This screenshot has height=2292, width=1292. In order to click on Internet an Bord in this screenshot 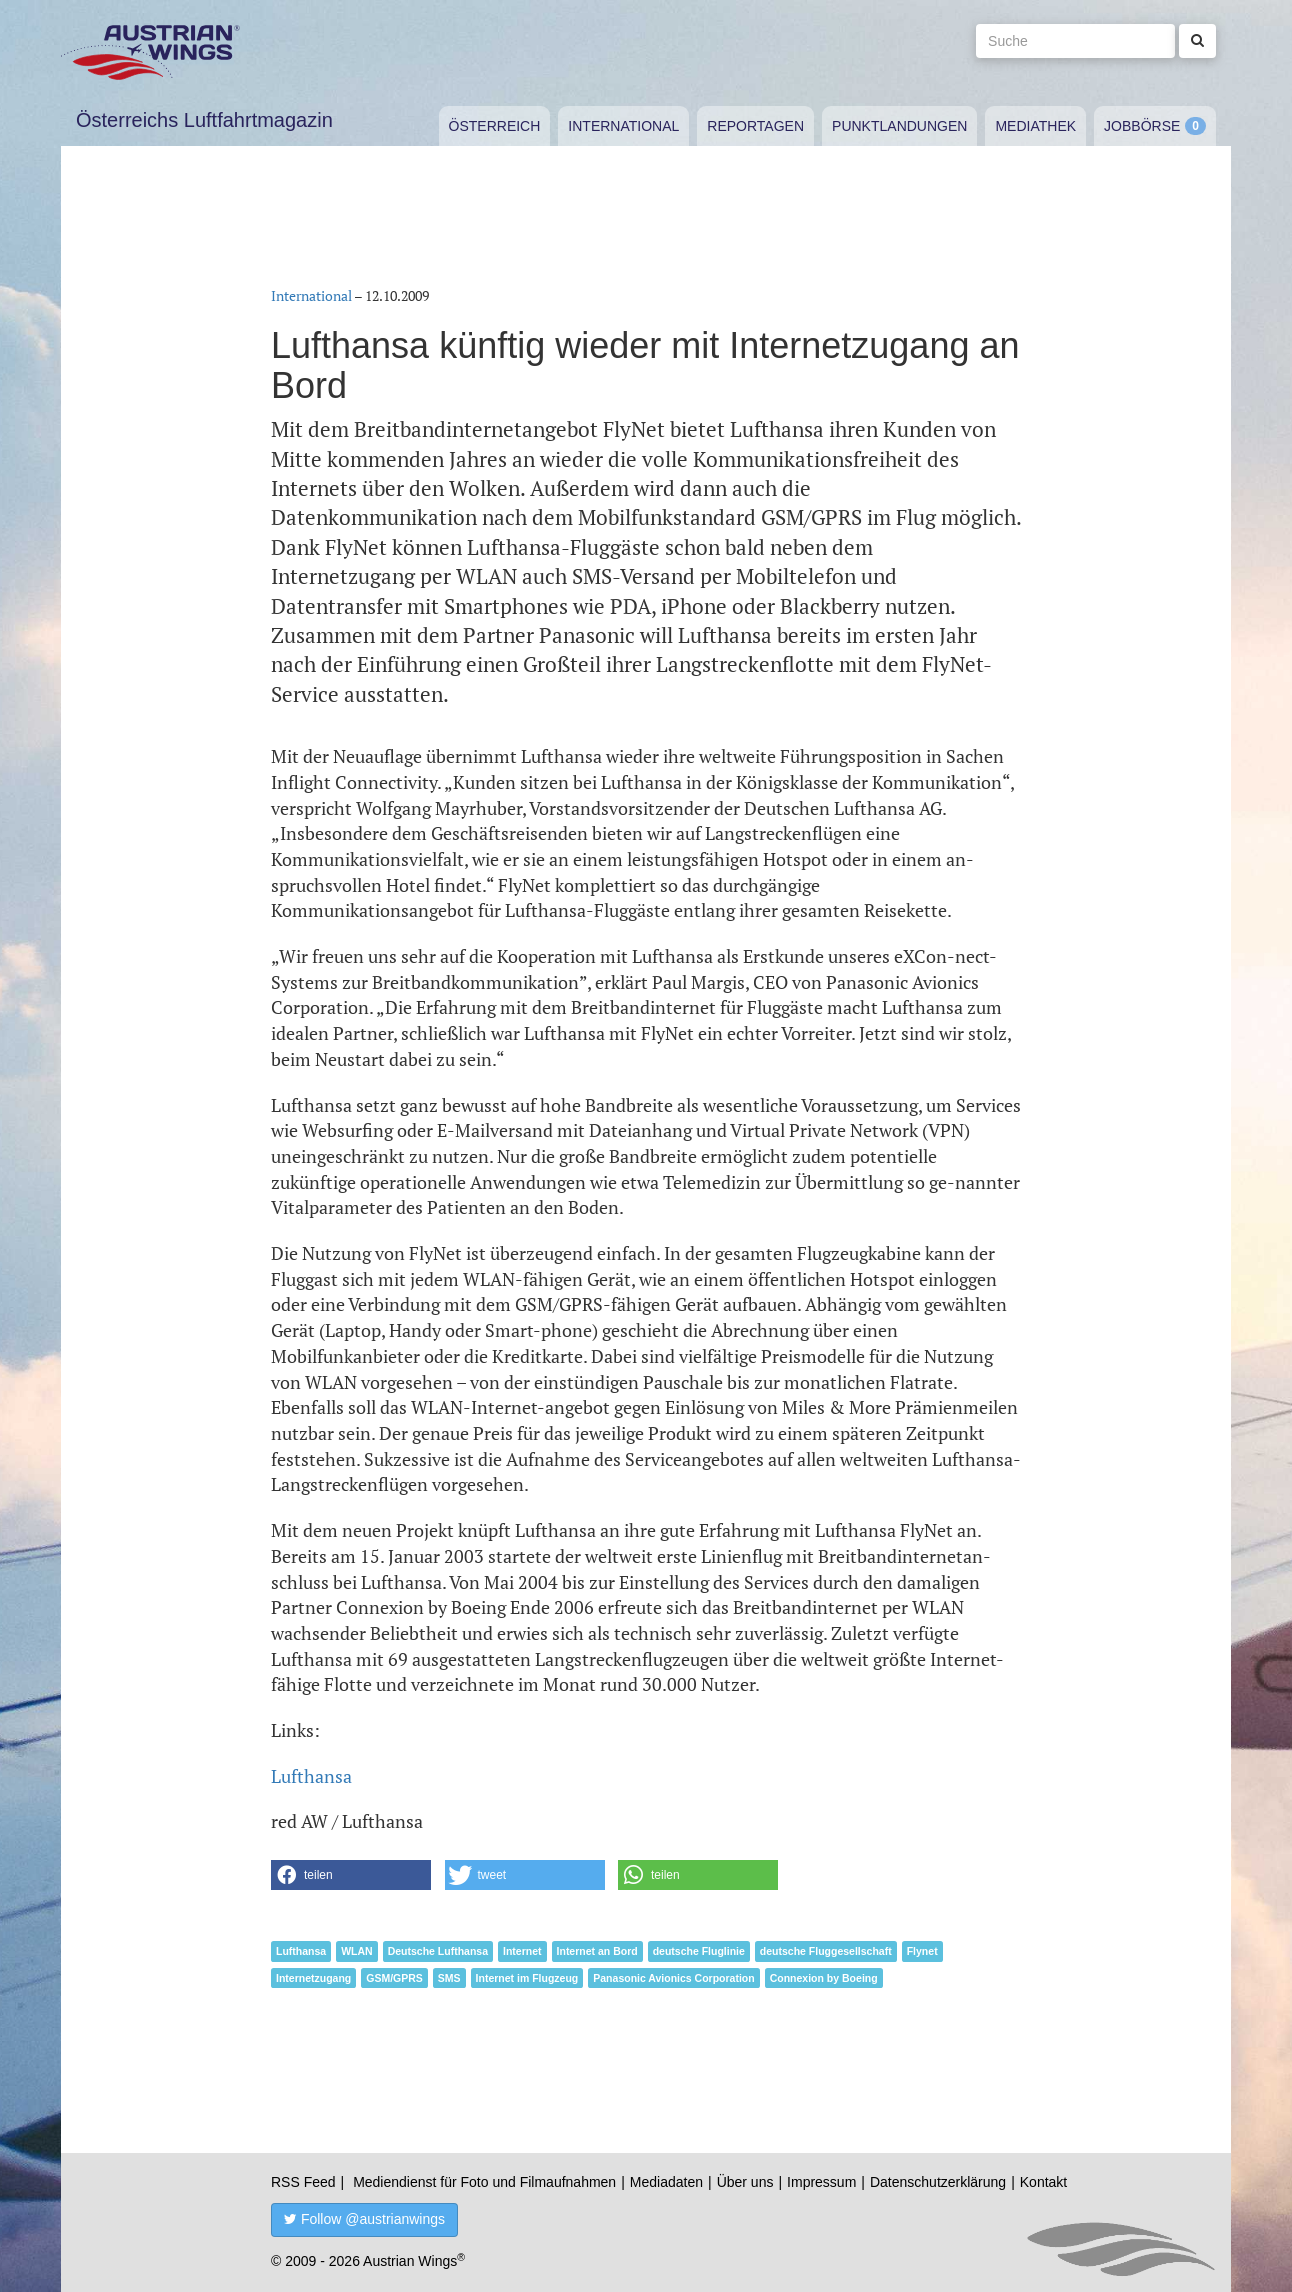, I will do `click(597, 1951)`.